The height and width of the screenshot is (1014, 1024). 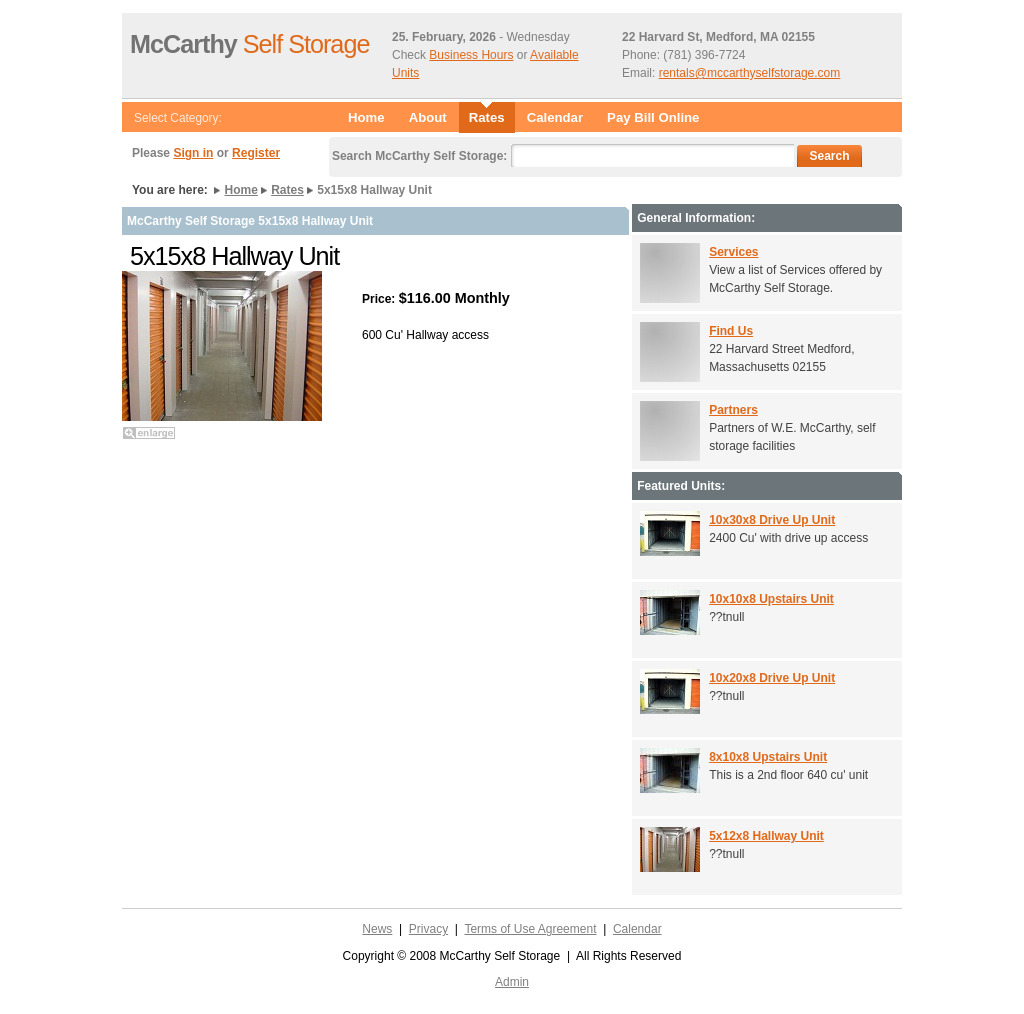 I want to click on Pay Bill Online, so click(x=653, y=117).